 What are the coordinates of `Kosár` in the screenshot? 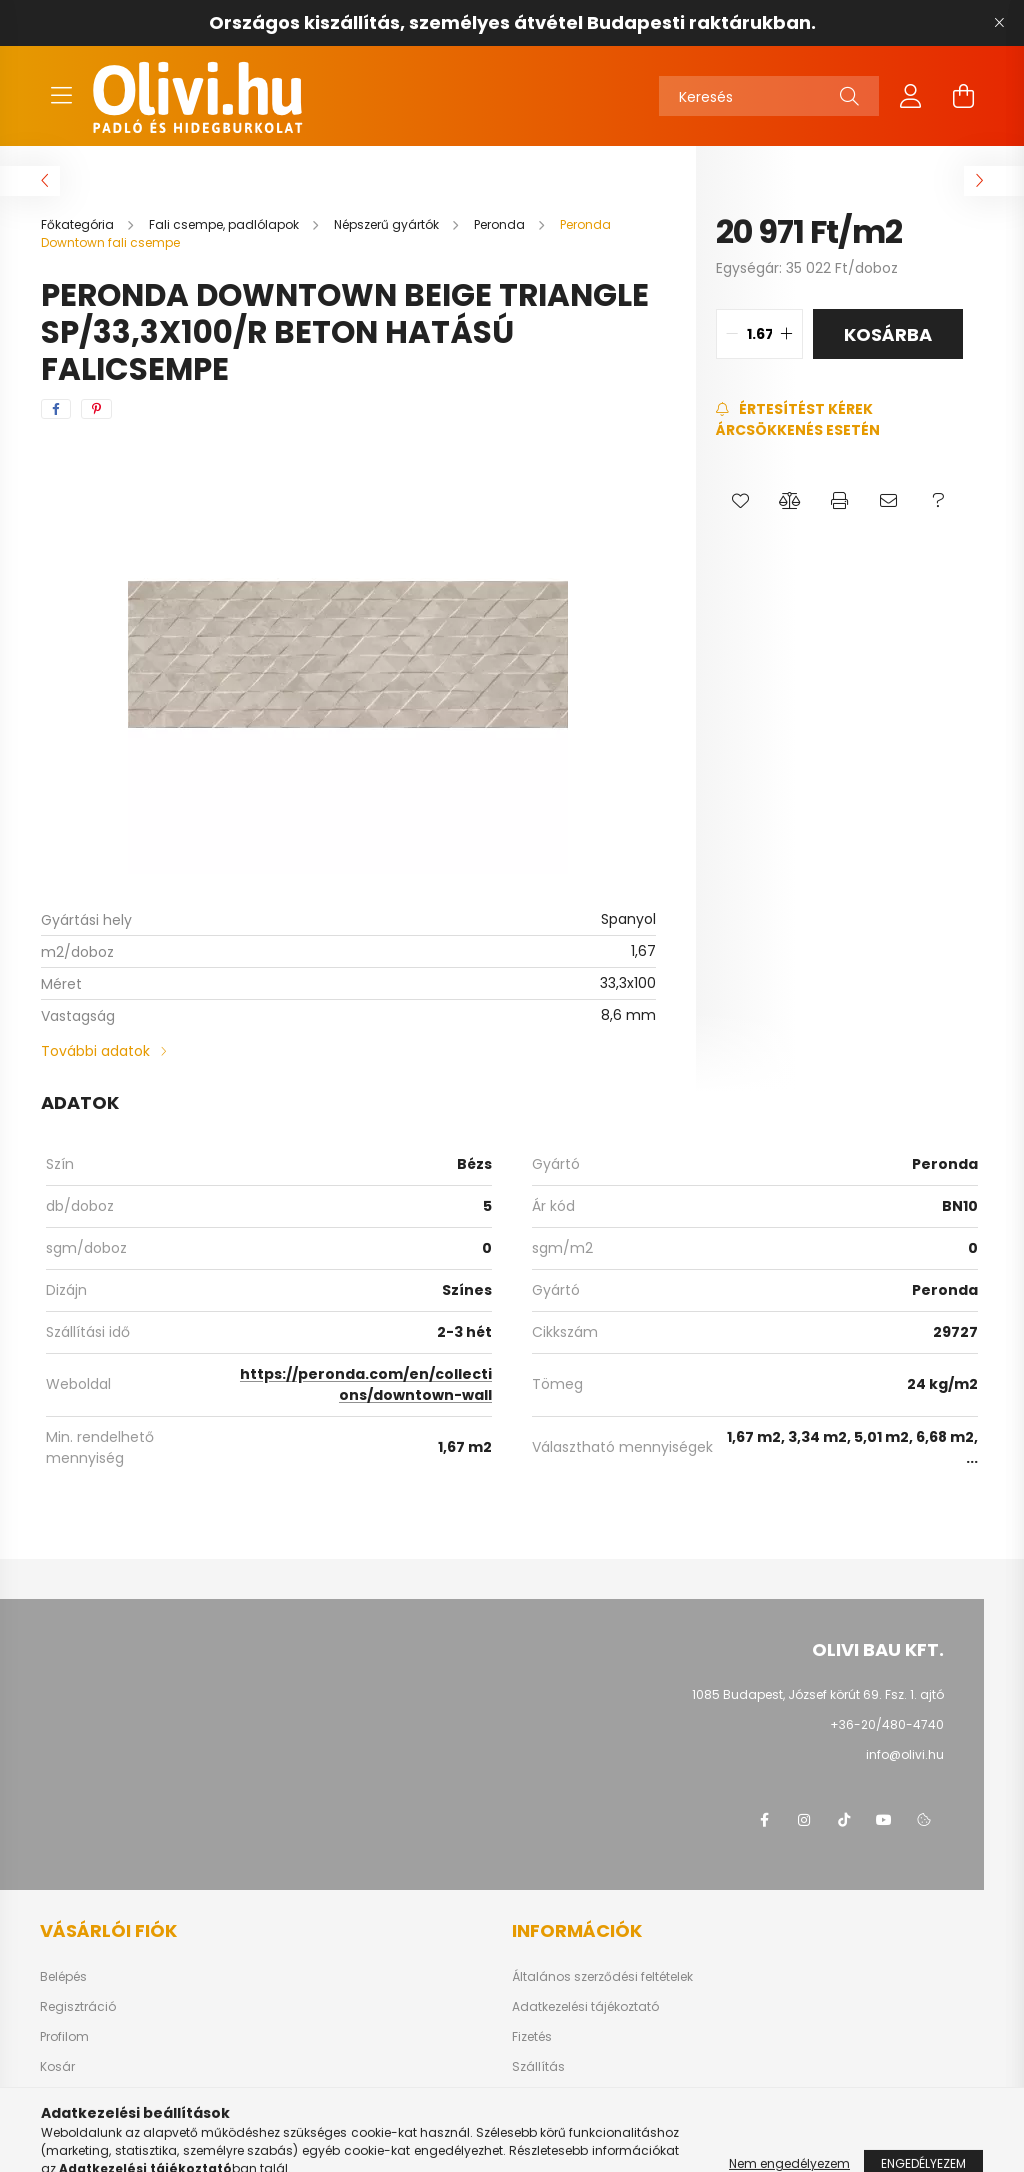 It's located at (57, 2067).